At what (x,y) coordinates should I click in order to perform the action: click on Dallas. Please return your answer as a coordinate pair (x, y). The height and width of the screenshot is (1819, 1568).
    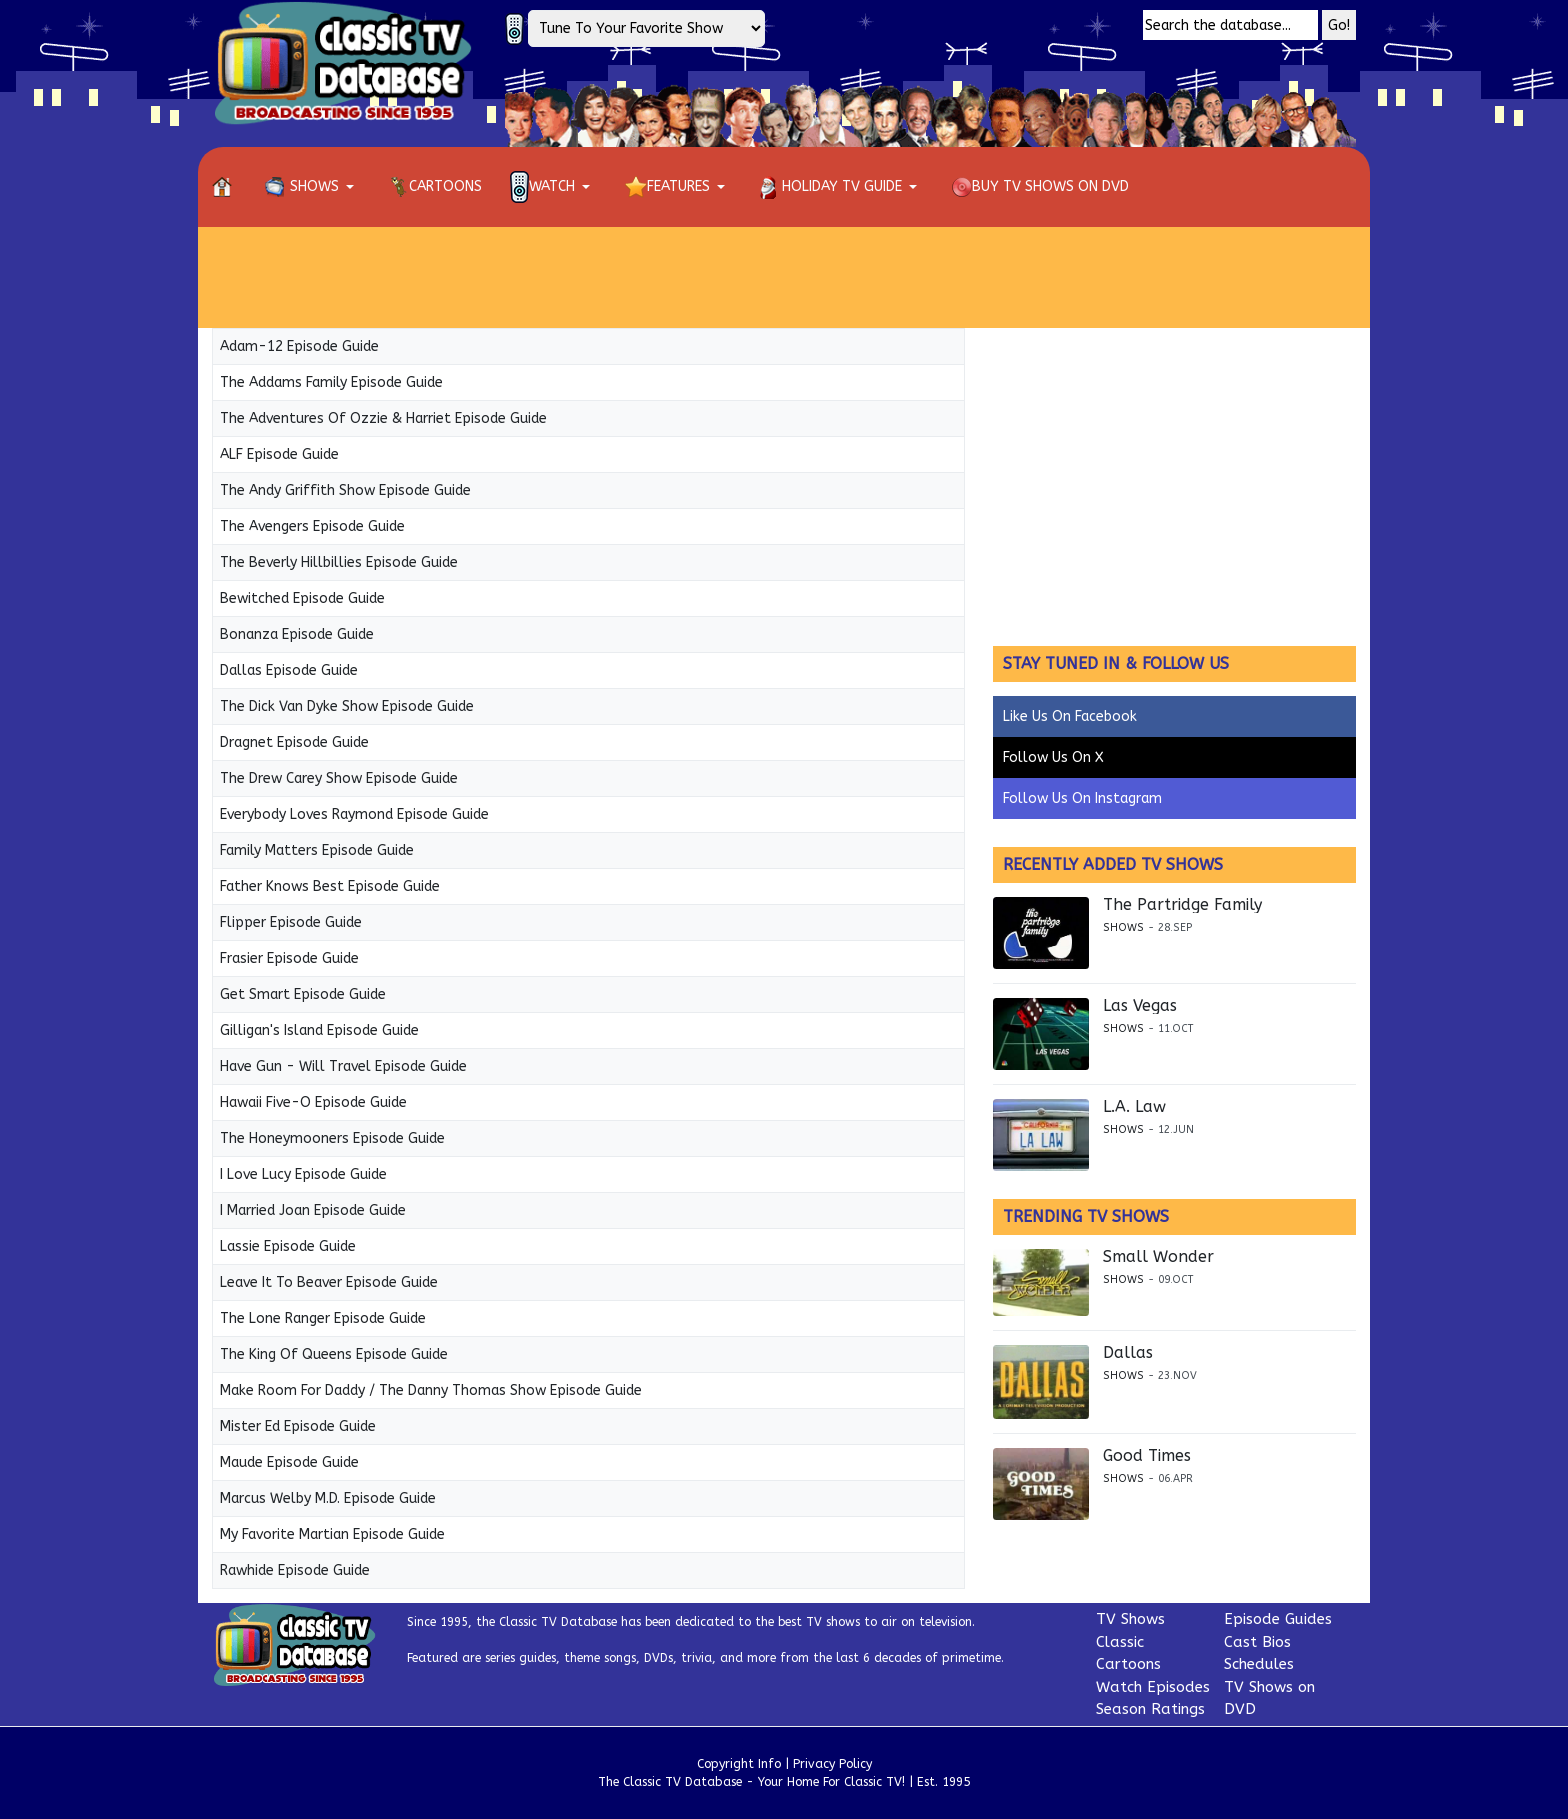
    Looking at the image, I should click on (1128, 1353).